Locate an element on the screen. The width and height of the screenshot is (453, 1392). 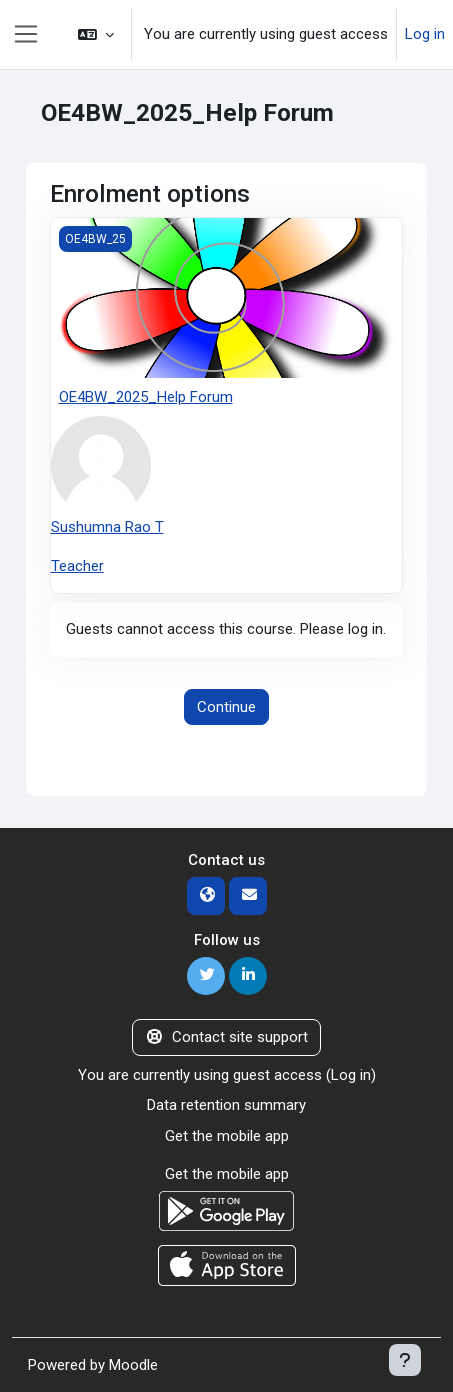
Contact site support is located at coordinates (226, 1037).